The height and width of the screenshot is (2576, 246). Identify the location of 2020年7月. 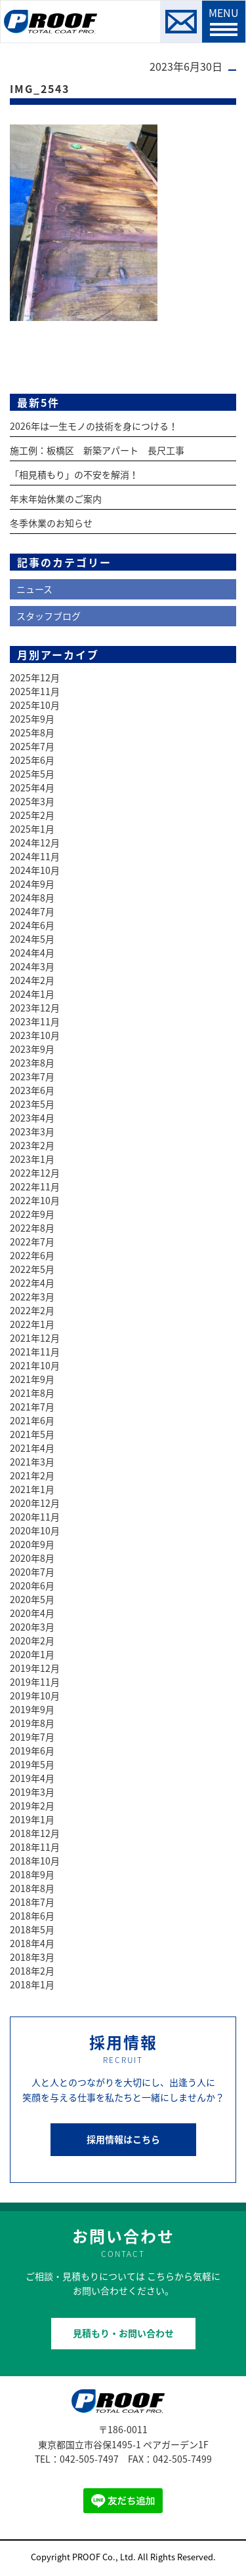
(32, 1571).